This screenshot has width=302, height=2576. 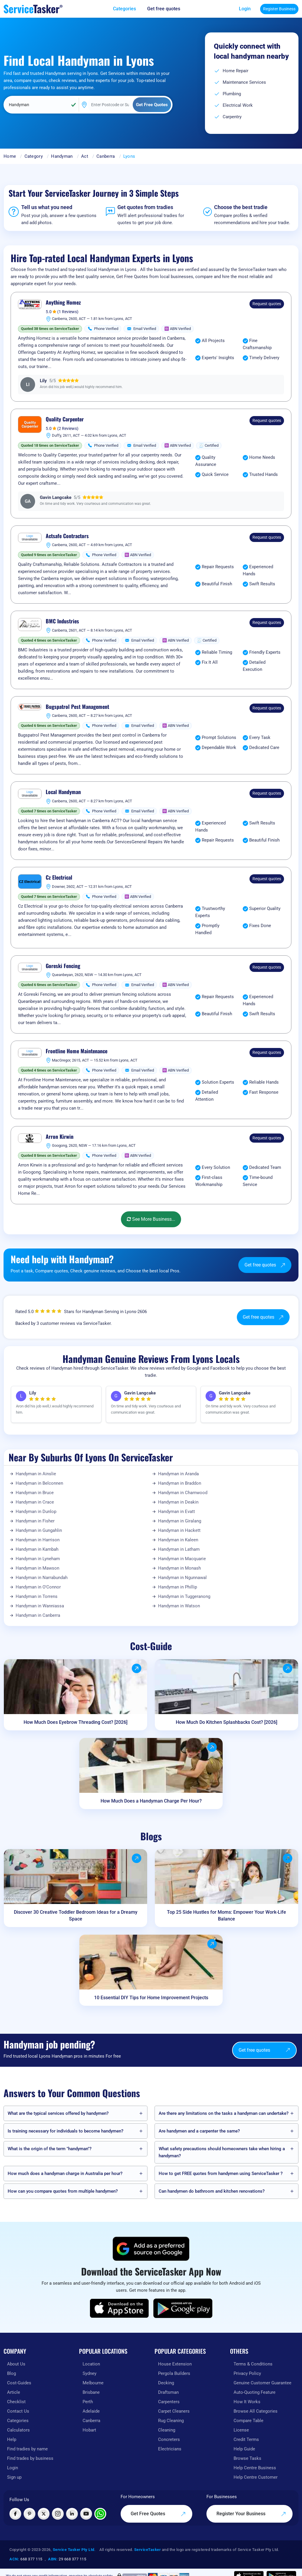 What do you see at coordinates (11, 2373) in the screenshot?
I see `Blog` at bounding box center [11, 2373].